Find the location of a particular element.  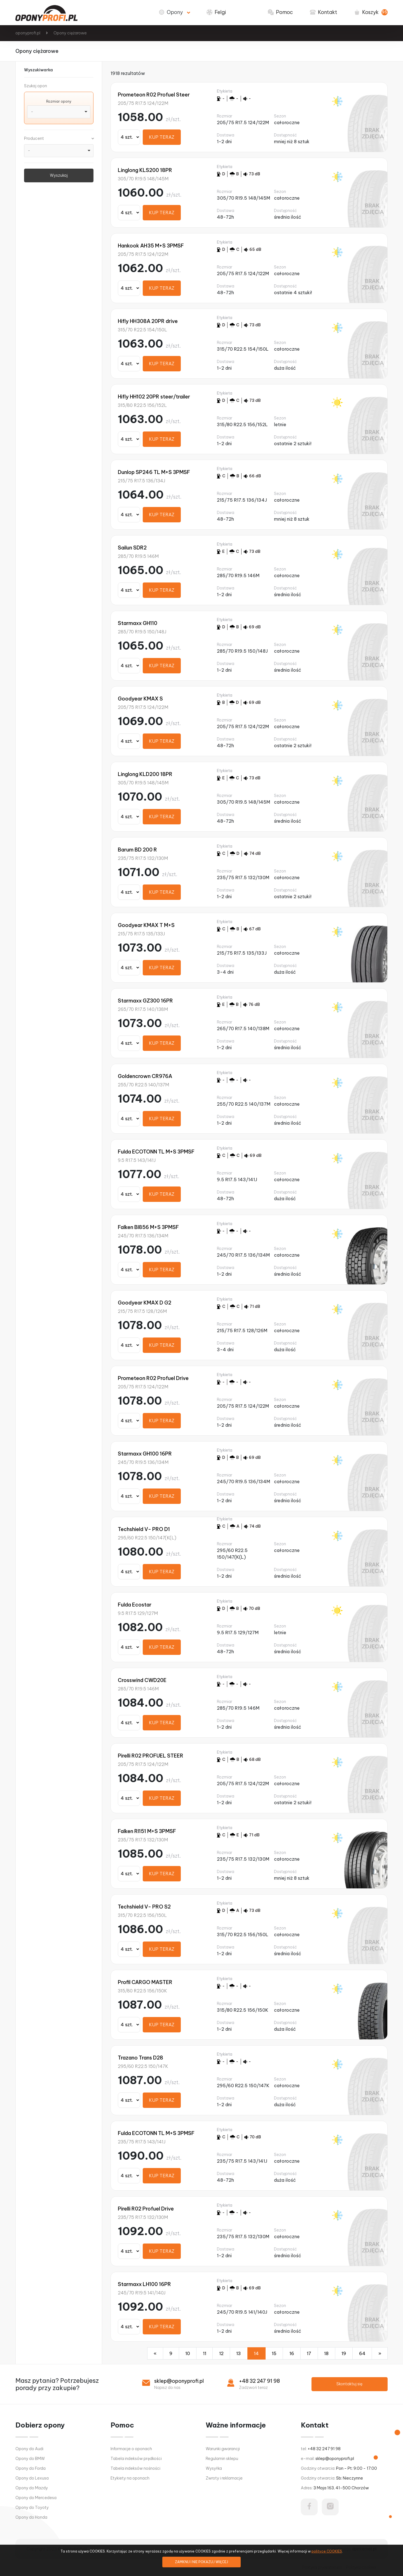

Etykiety na oponach is located at coordinates (130, 2478).